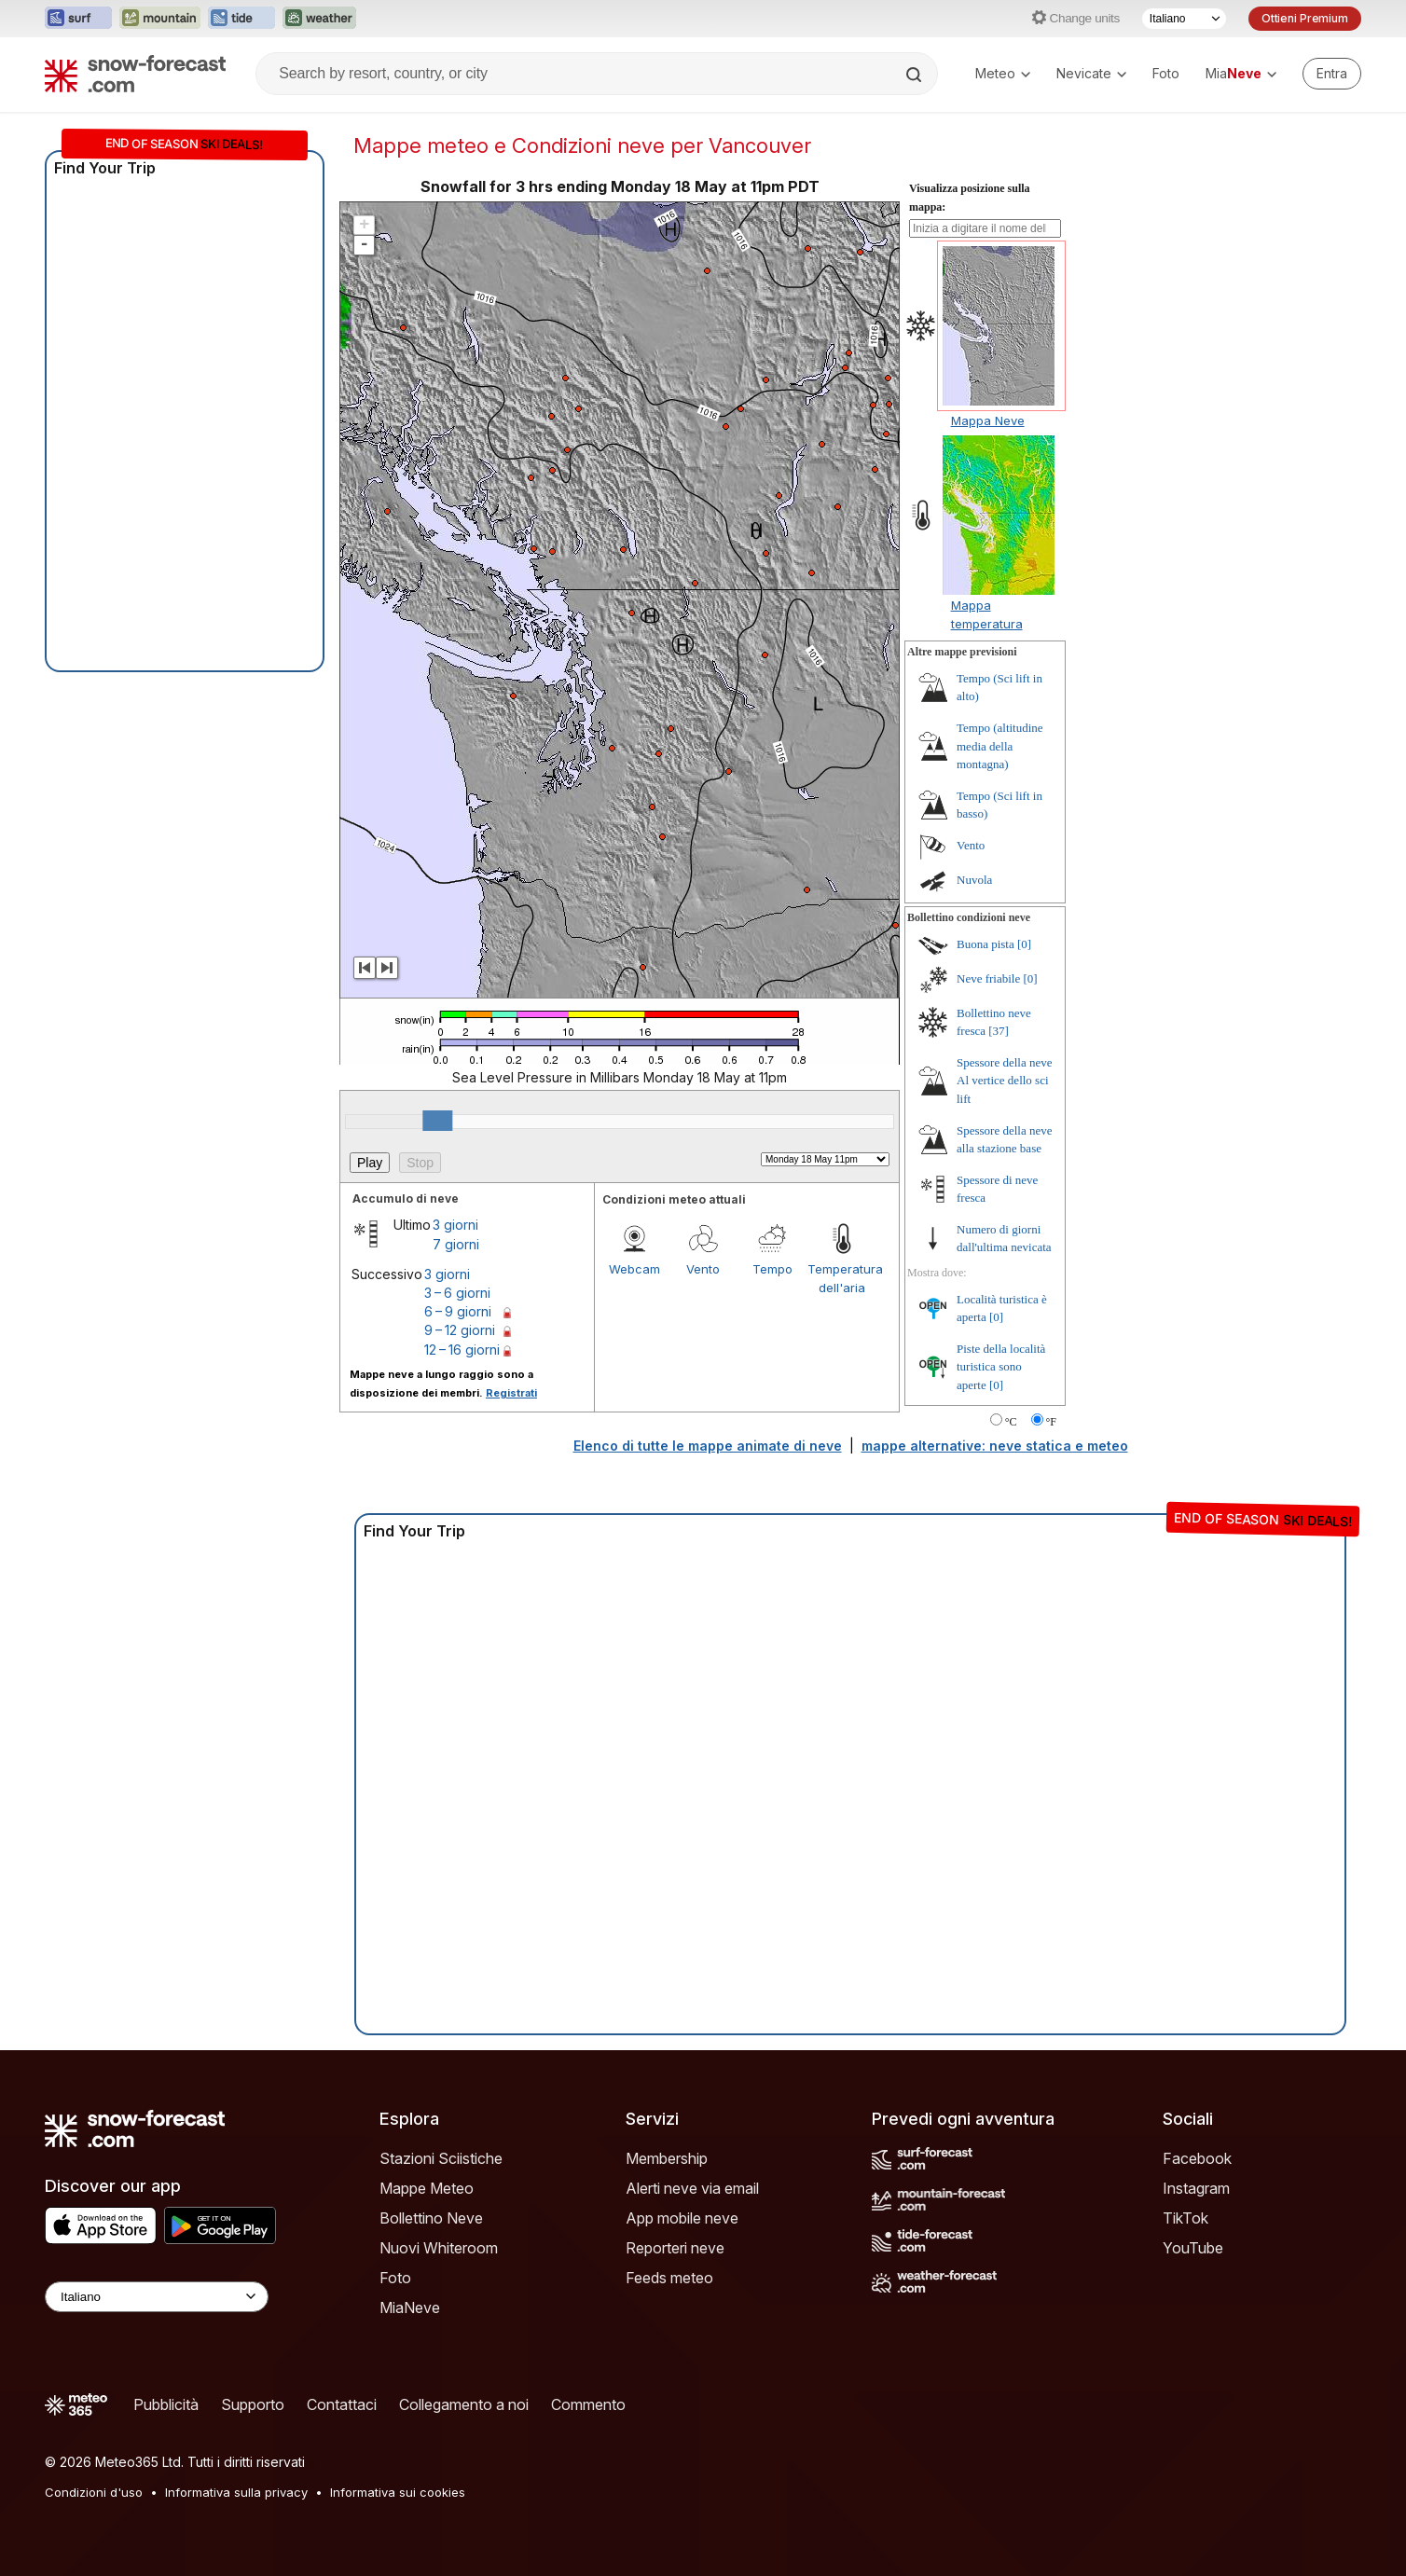 The image size is (1406, 2576). What do you see at coordinates (511, 1392) in the screenshot?
I see `Registrati` at bounding box center [511, 1392].